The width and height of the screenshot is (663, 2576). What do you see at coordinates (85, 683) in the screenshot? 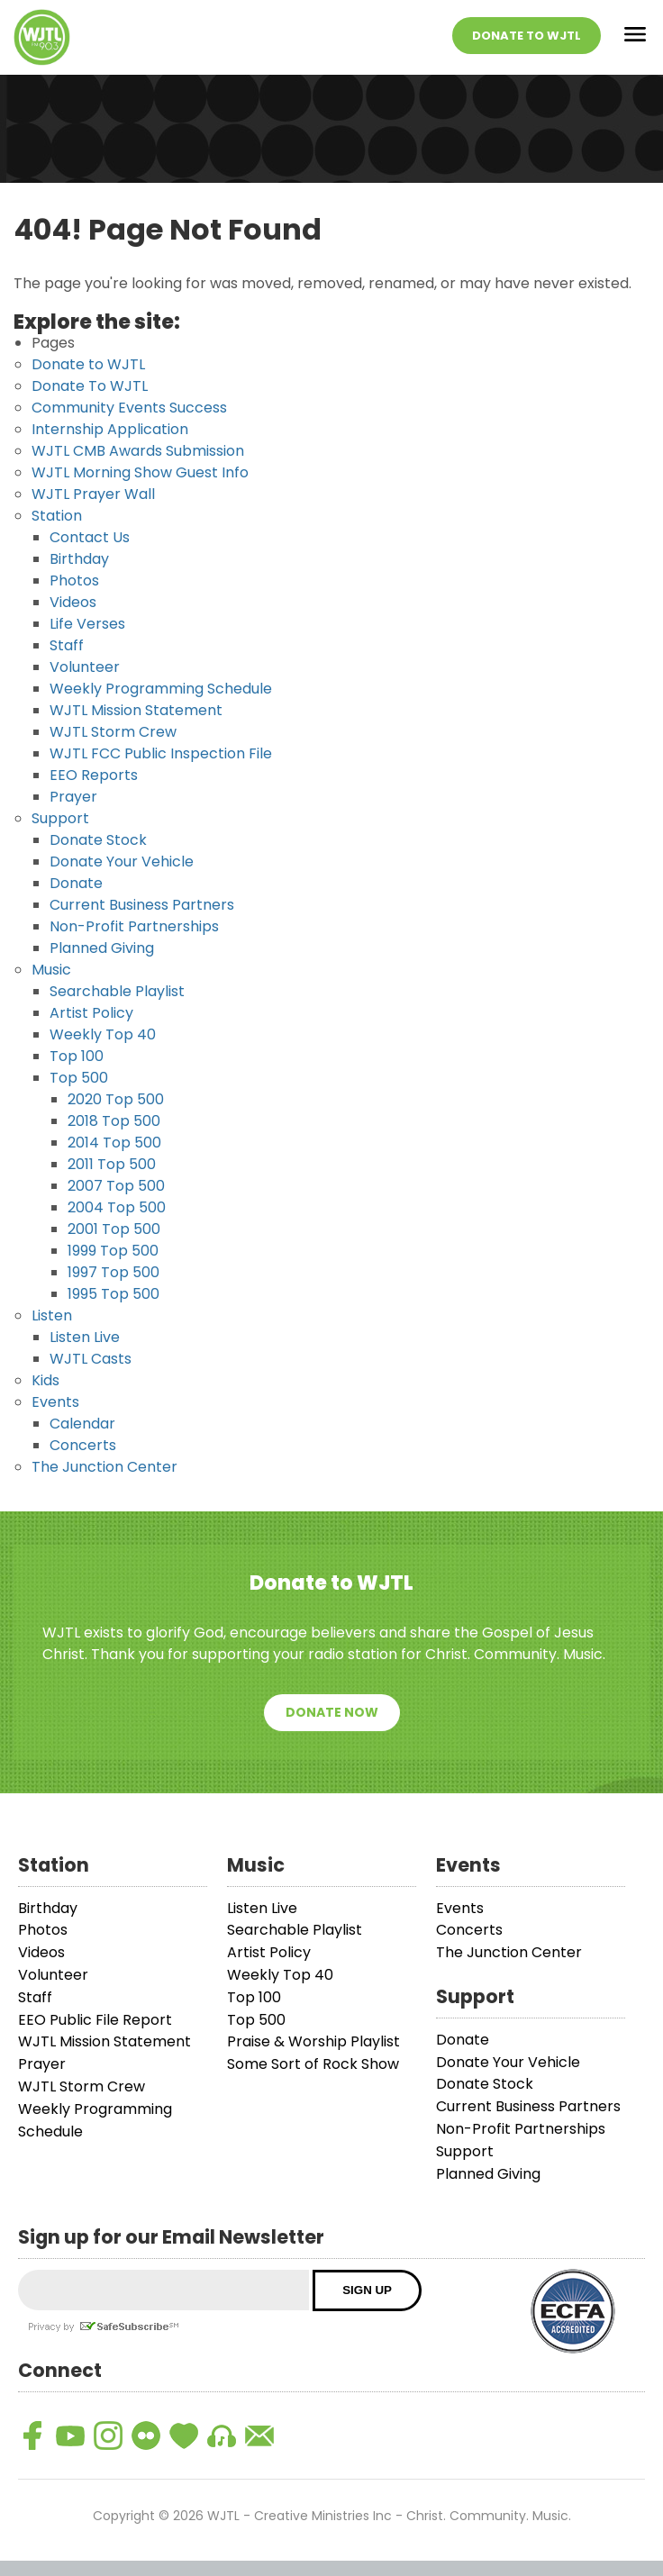
I see `Volunteer` at bounding box center [85, 683].